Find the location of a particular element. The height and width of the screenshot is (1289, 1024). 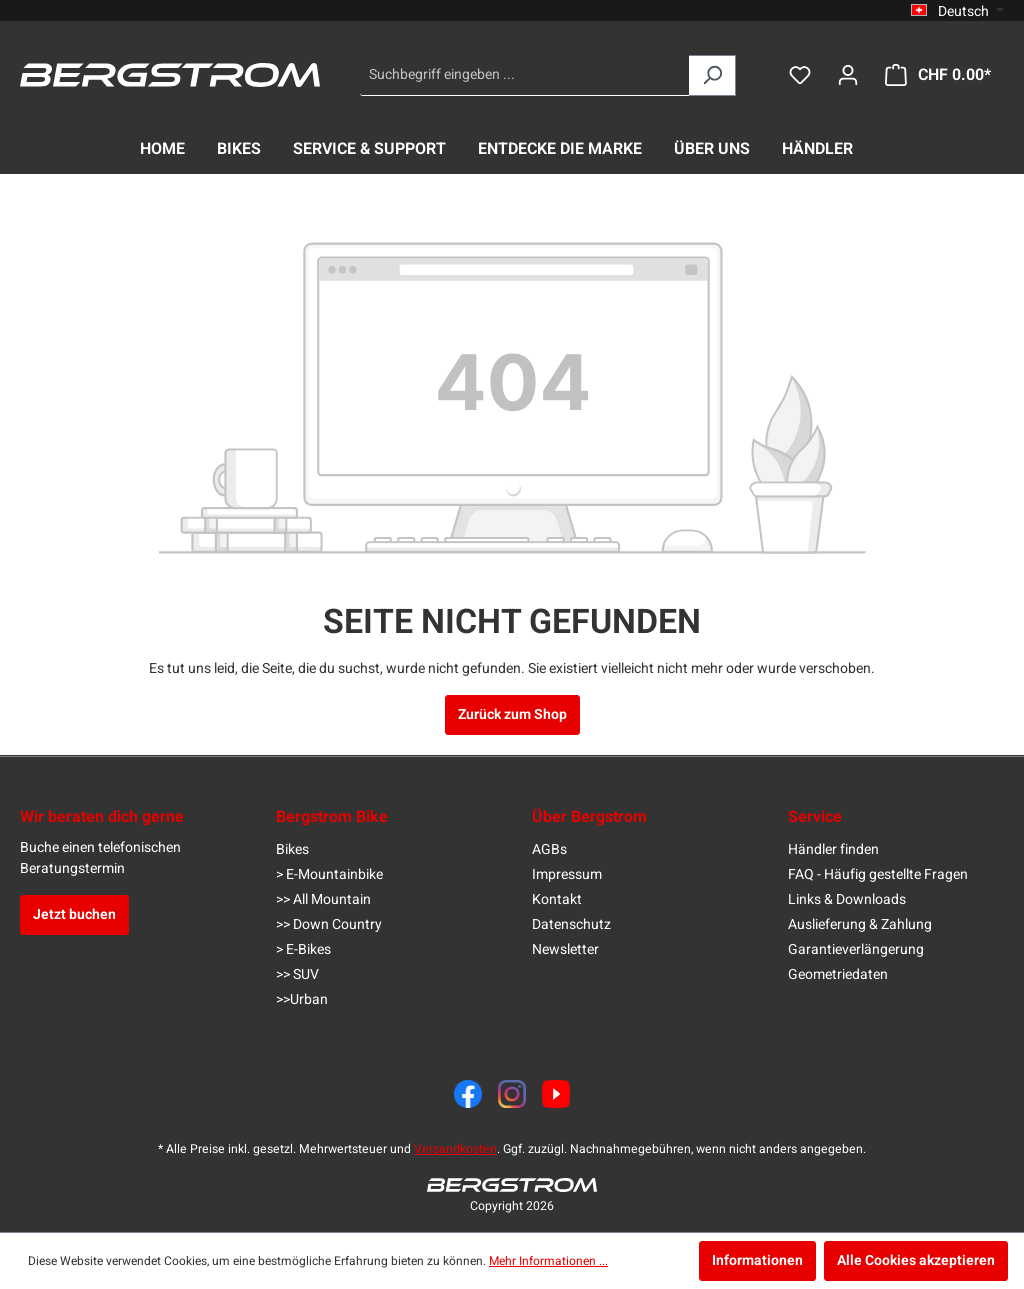

[Dein Konto] is located at coordinates (848, 75).